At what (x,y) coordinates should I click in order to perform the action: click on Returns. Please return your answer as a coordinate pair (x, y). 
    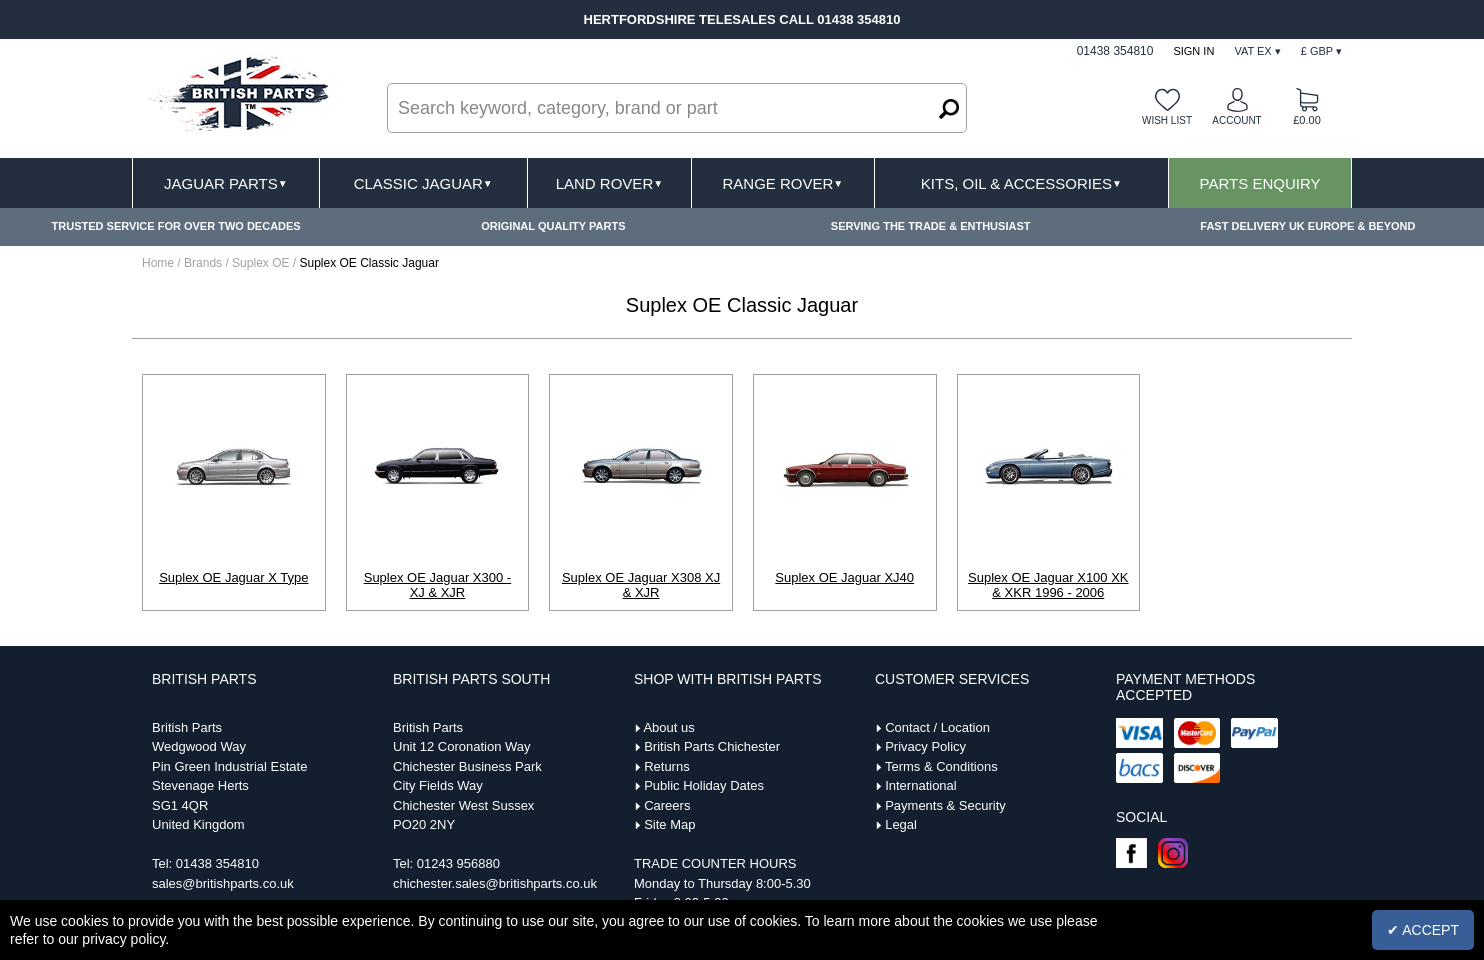
    Looking at the image, I should click on (667, 766).